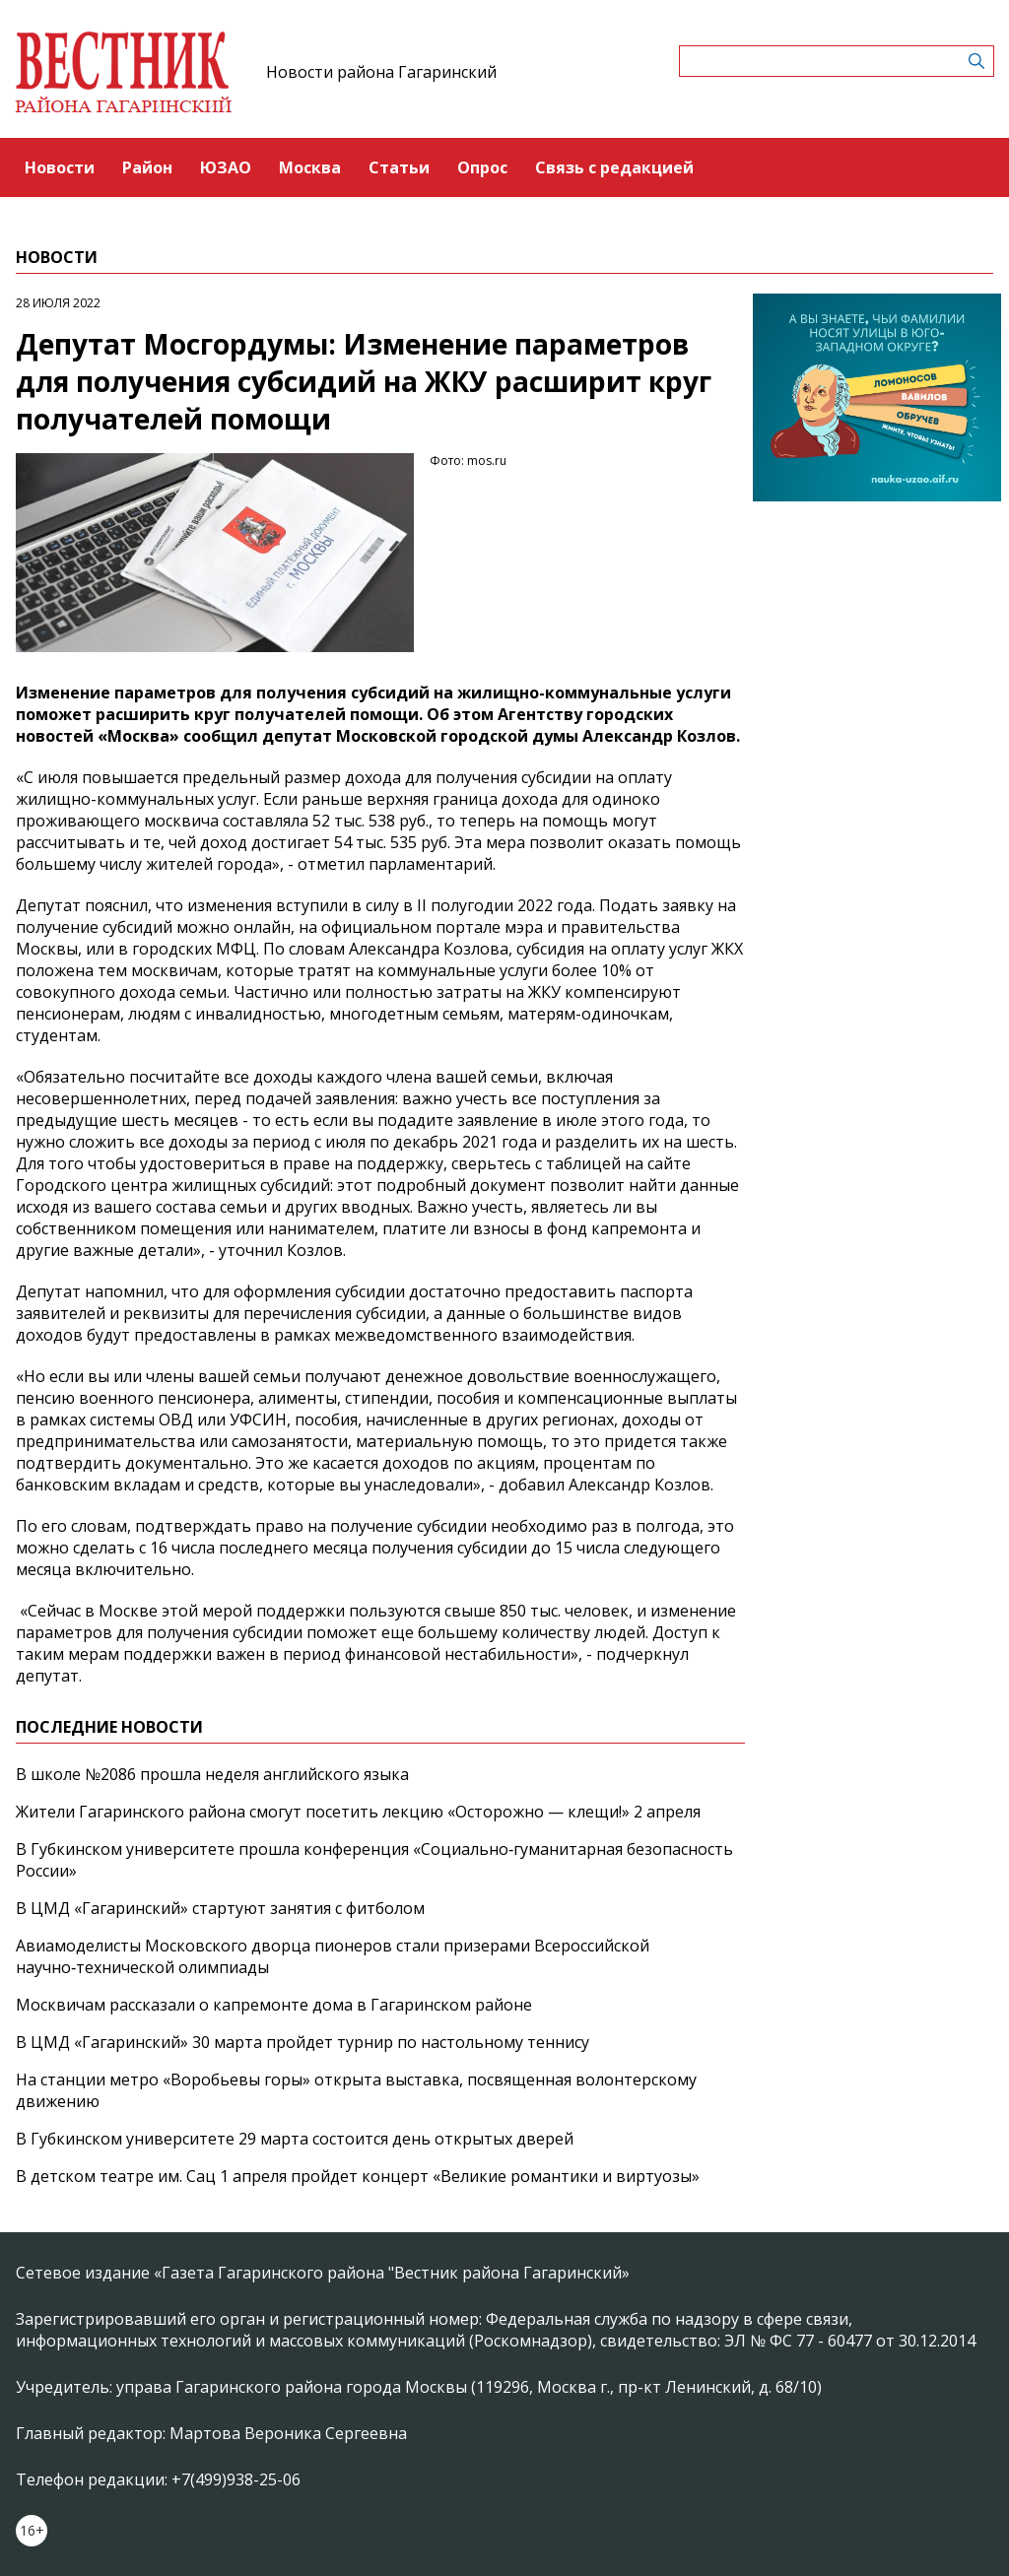 The image size is (1009, 2576). I want to click on В детском театре им. Сац 1 апреля пройдет концерт «Великие романтики и виртуозы», so click(358, 2176).